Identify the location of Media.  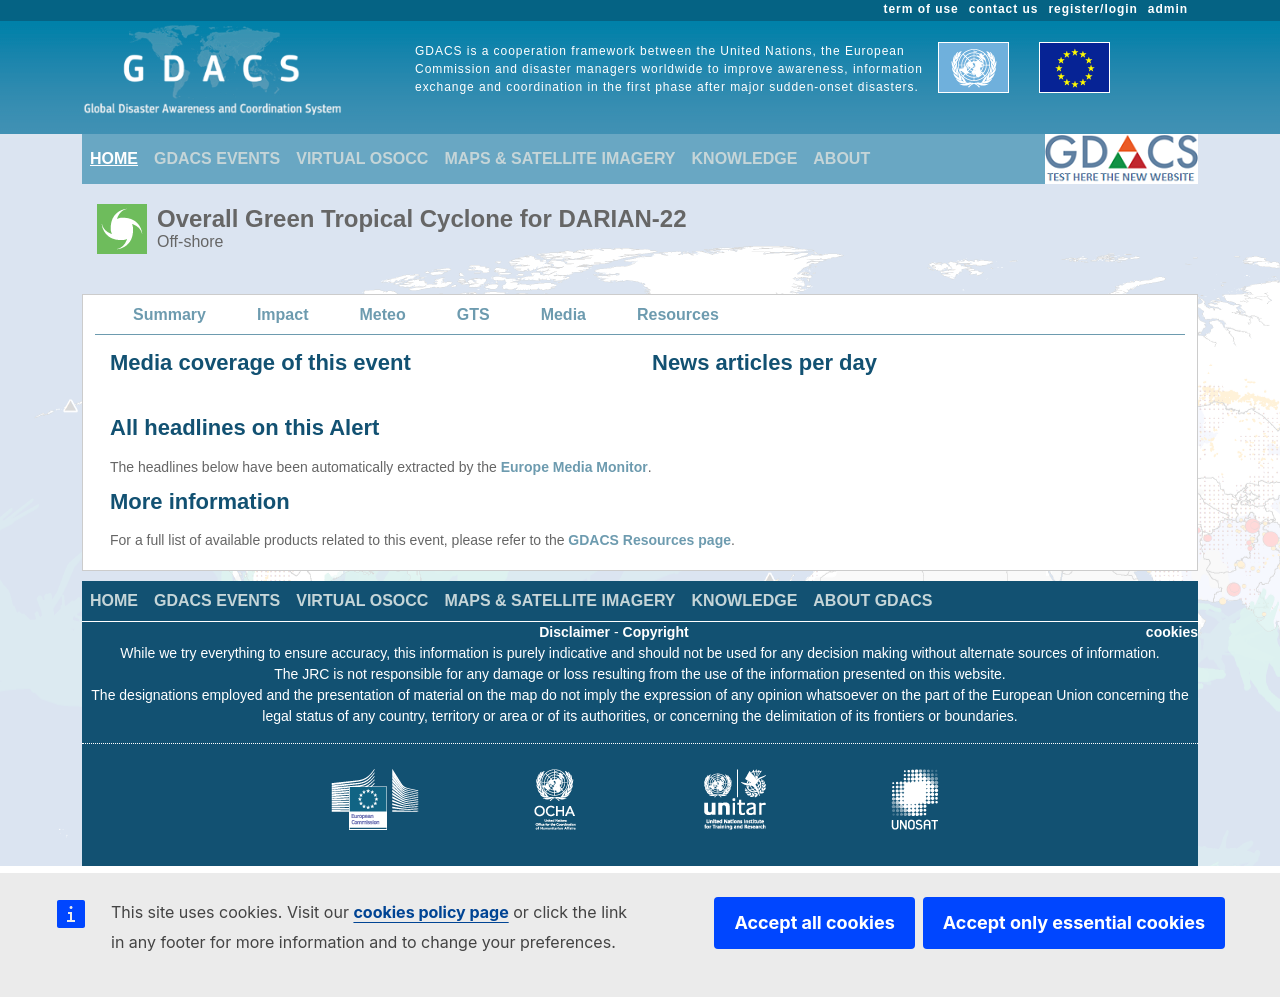
(563, 314).